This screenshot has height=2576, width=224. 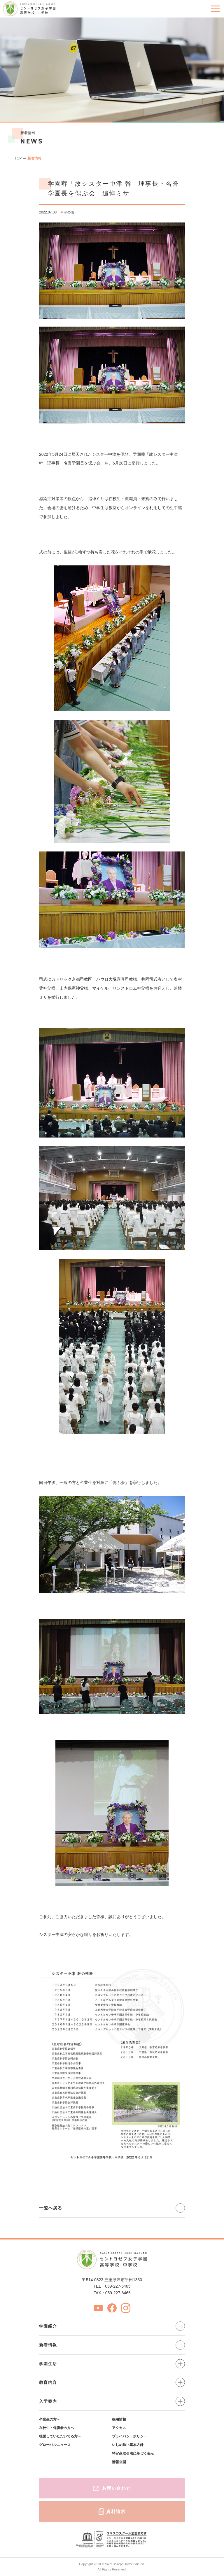 What do you see at coordinates (128, 2445) in the screenshot?
I see `いじめ防止基本方針` at bounding box center [128, 2445].